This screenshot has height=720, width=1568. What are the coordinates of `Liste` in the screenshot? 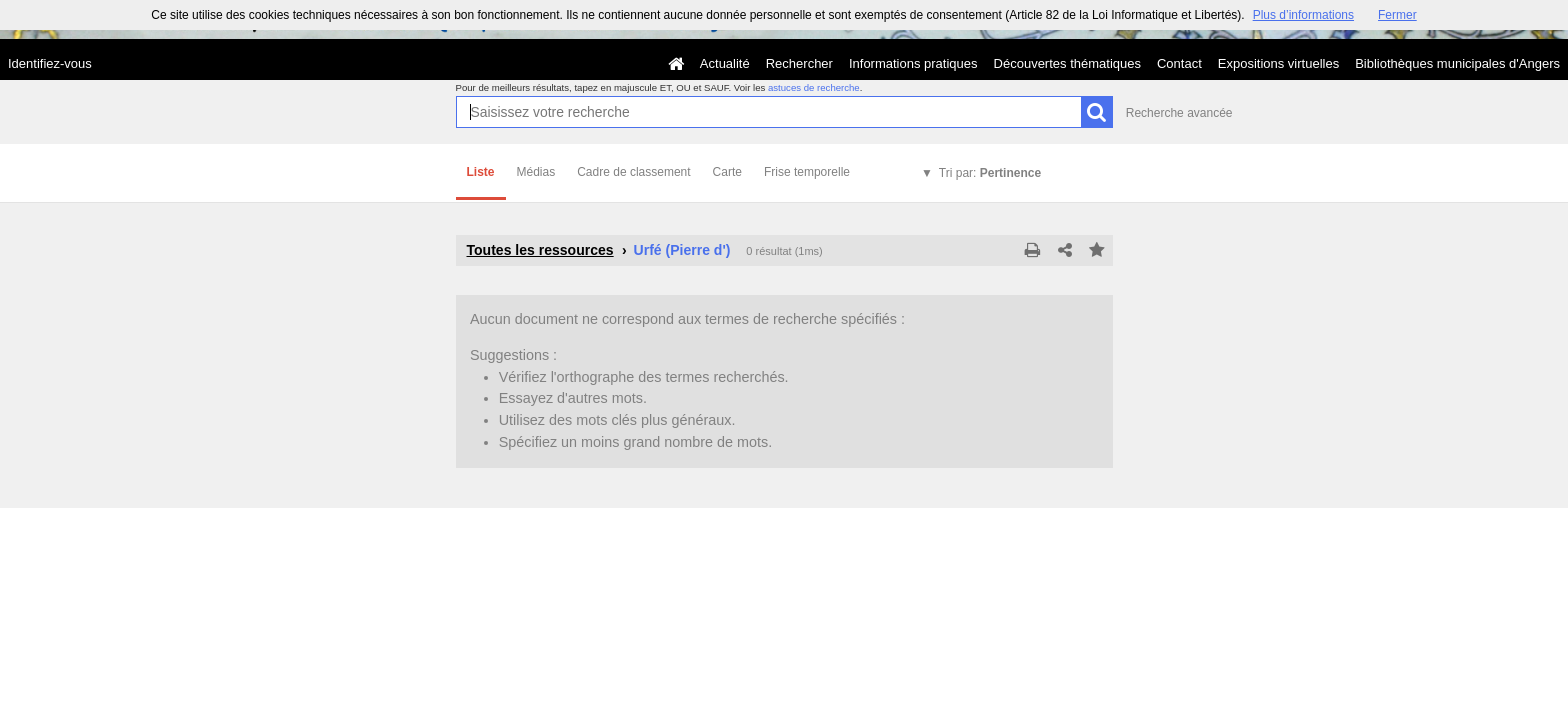 It's located at (481, 172).